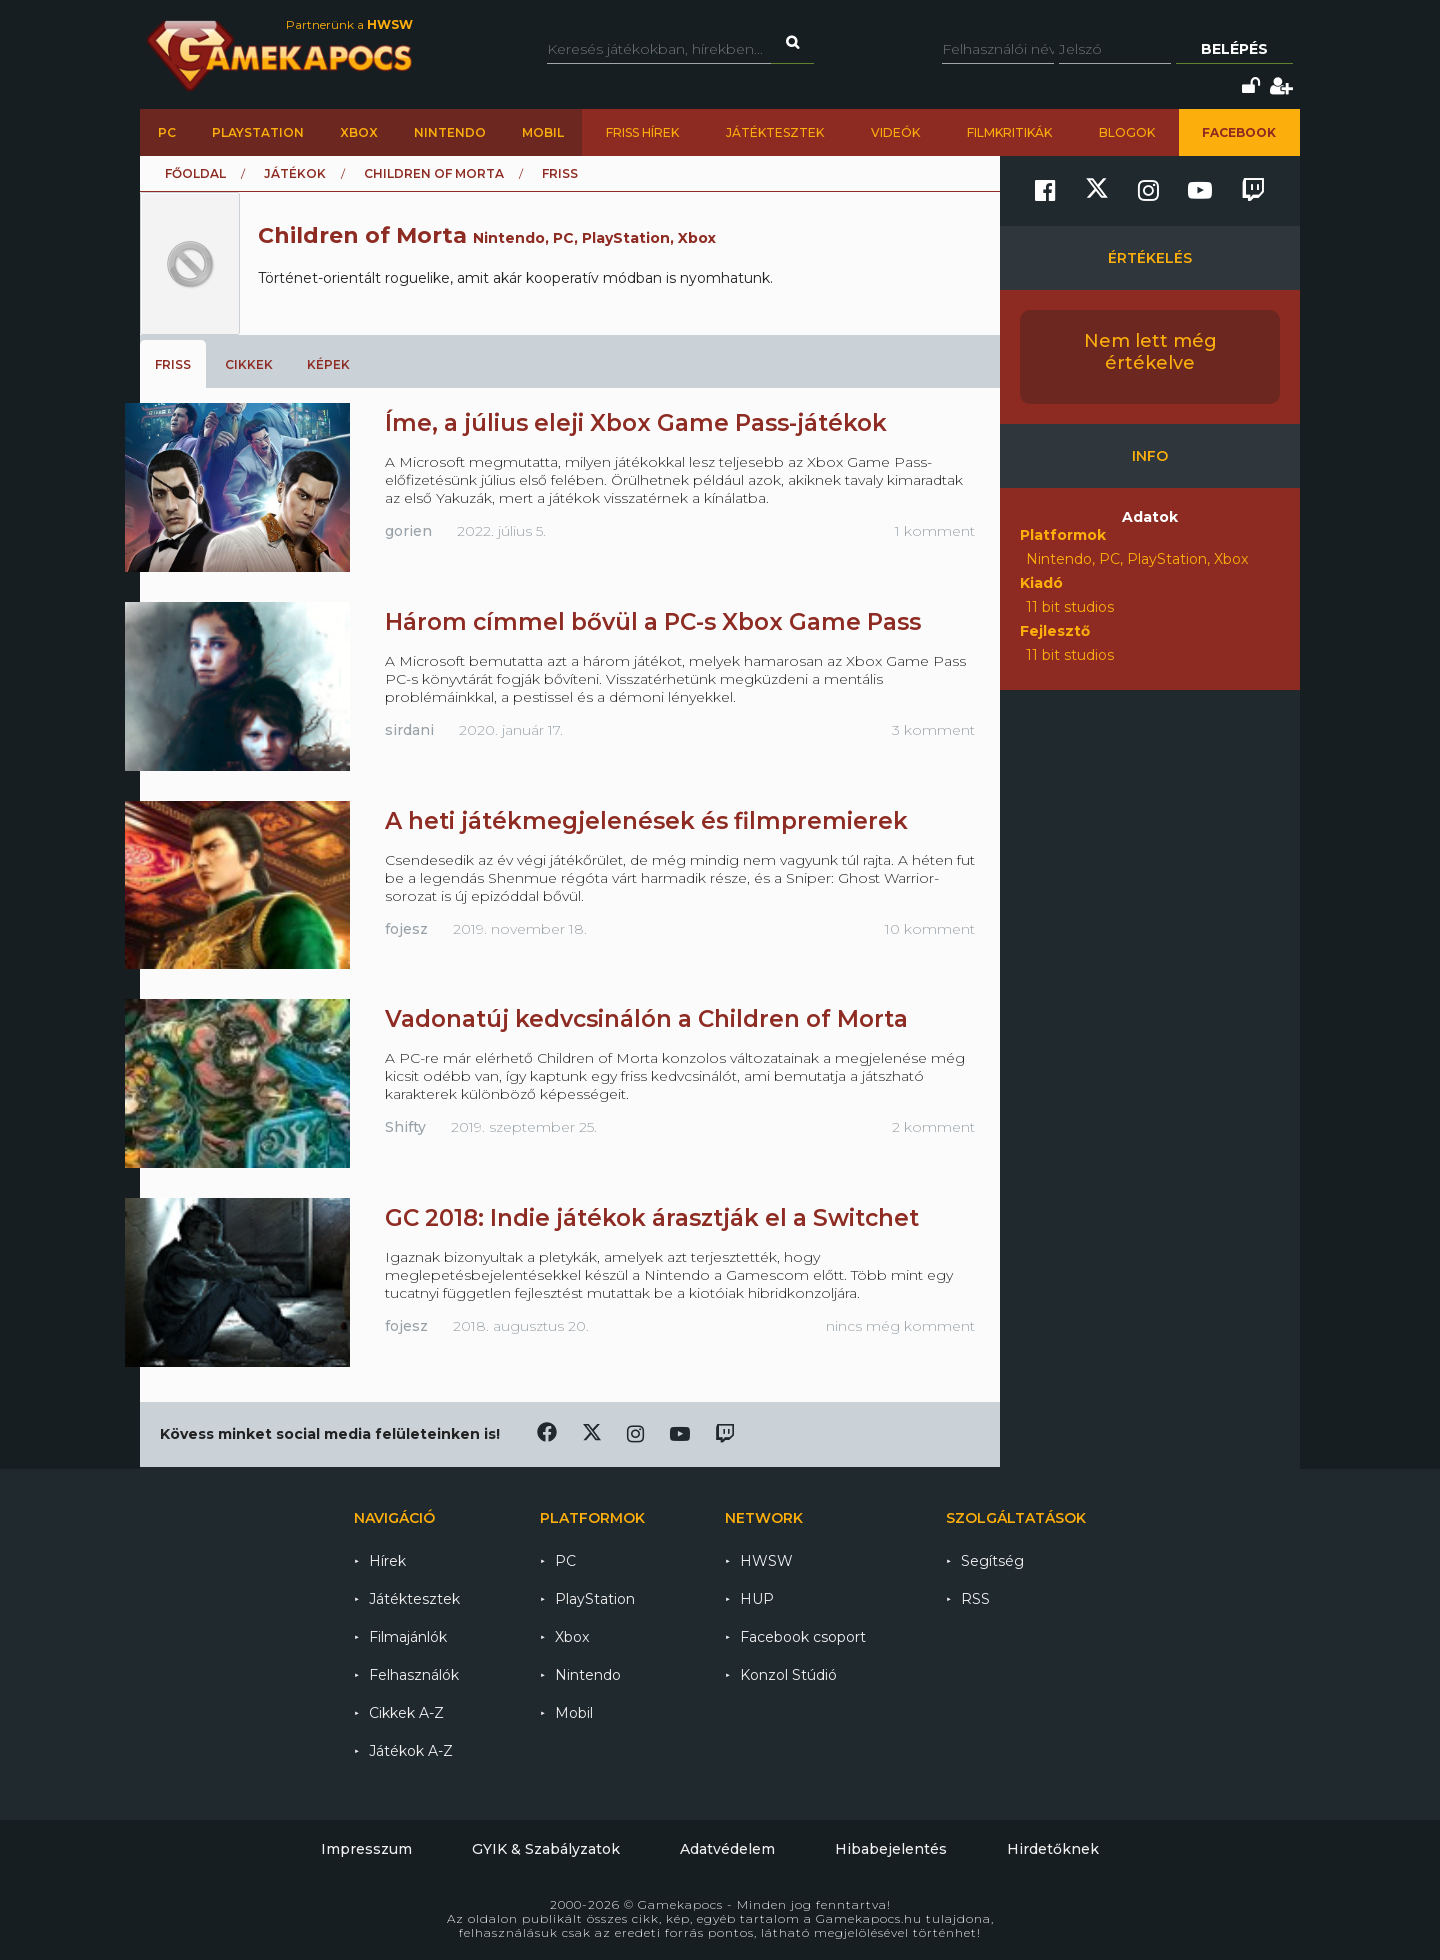 The image size is (1440, 1960). Describe the element at coordinates (646, 1019) in the screenshot. I see `Vadonatúj kedvcsinálón a Children of Morta` at that location.